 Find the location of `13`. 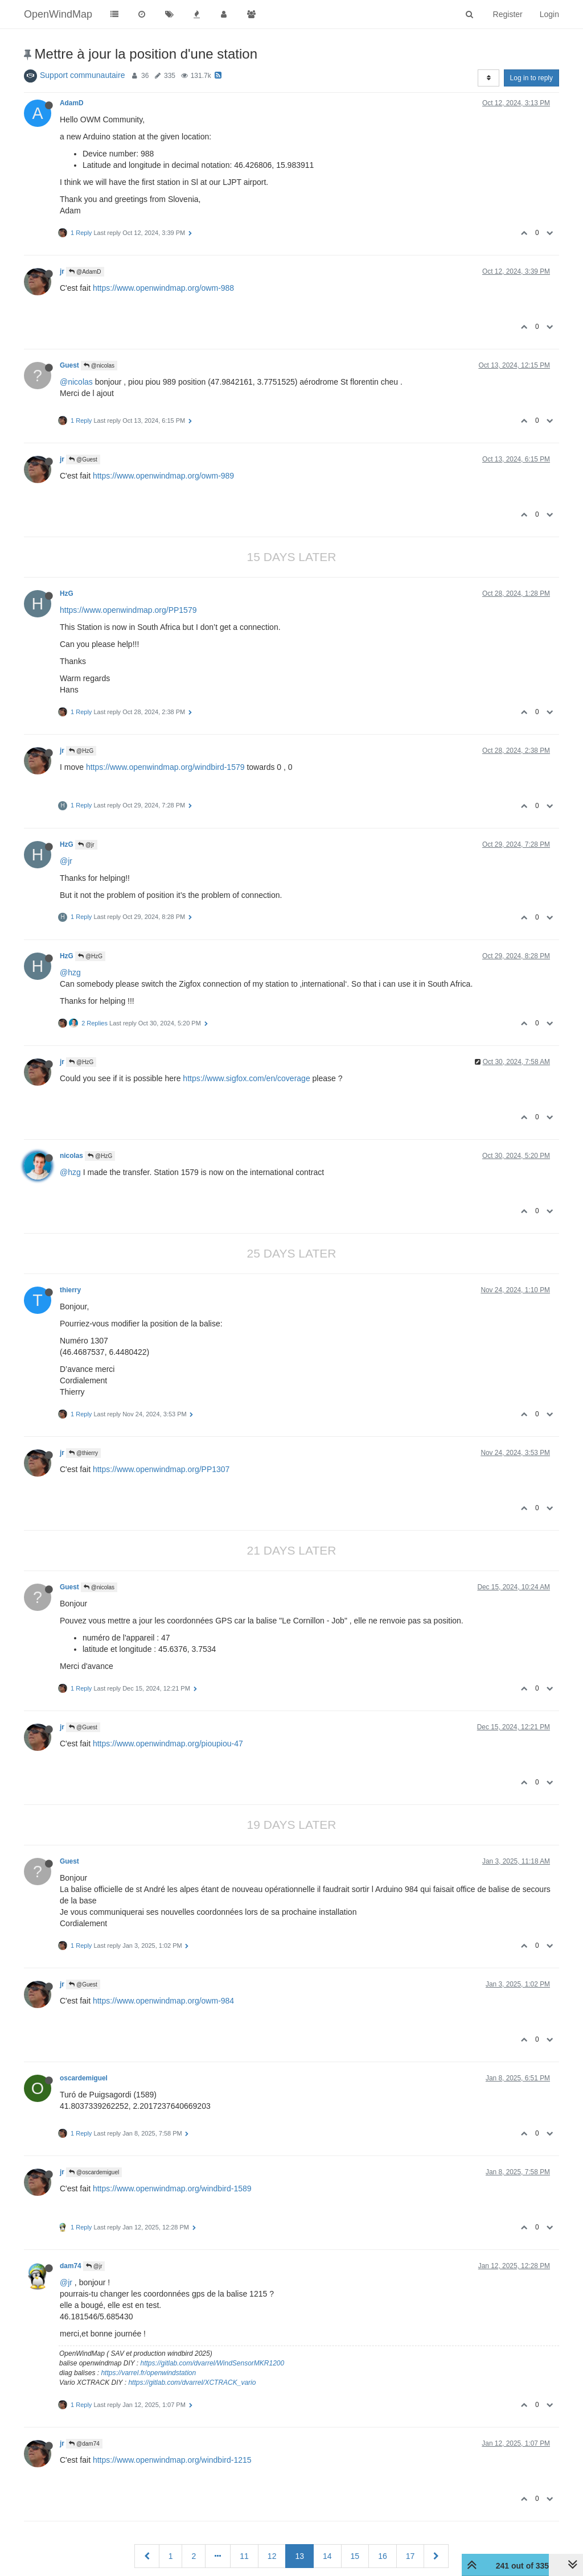

13 is located at coordinates (299, 2556).